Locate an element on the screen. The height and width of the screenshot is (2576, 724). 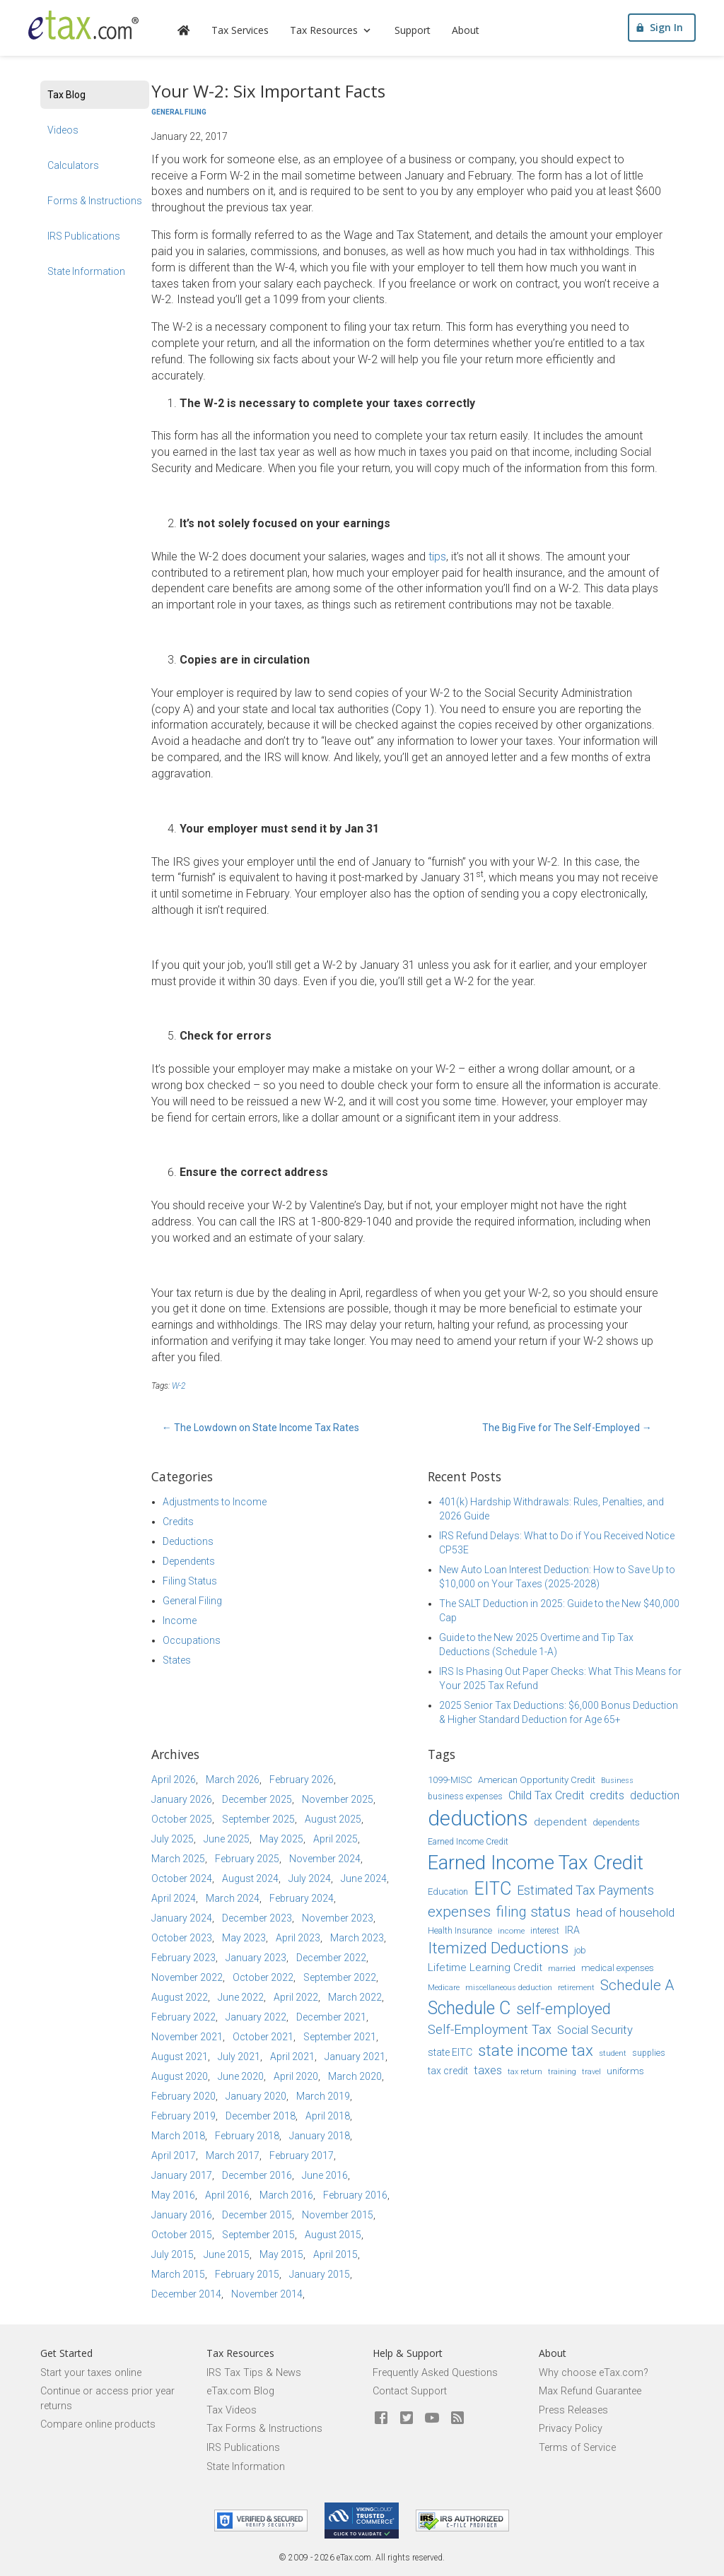
filing status [filing status (27 items)] is located at coordinates (533, 1911).